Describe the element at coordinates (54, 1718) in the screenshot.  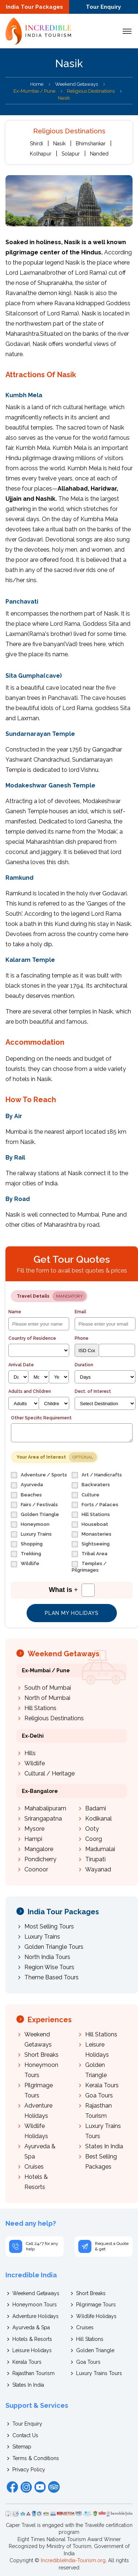
I see `Religious Destinations` at that location.